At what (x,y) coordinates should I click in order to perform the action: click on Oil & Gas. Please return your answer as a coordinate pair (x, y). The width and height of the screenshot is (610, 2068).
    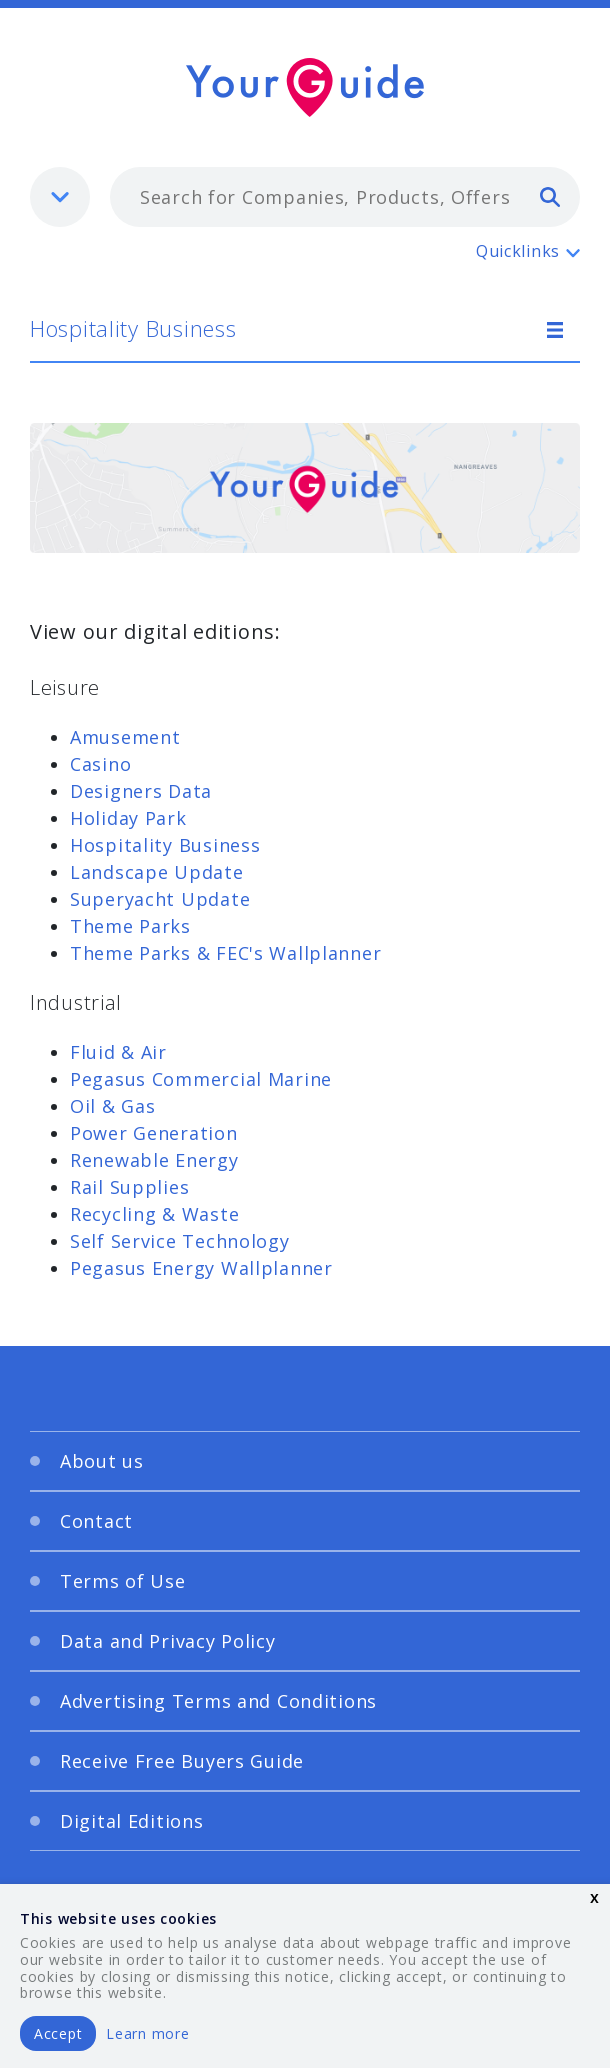
    Looking at the image, I should click on (112, 1106).